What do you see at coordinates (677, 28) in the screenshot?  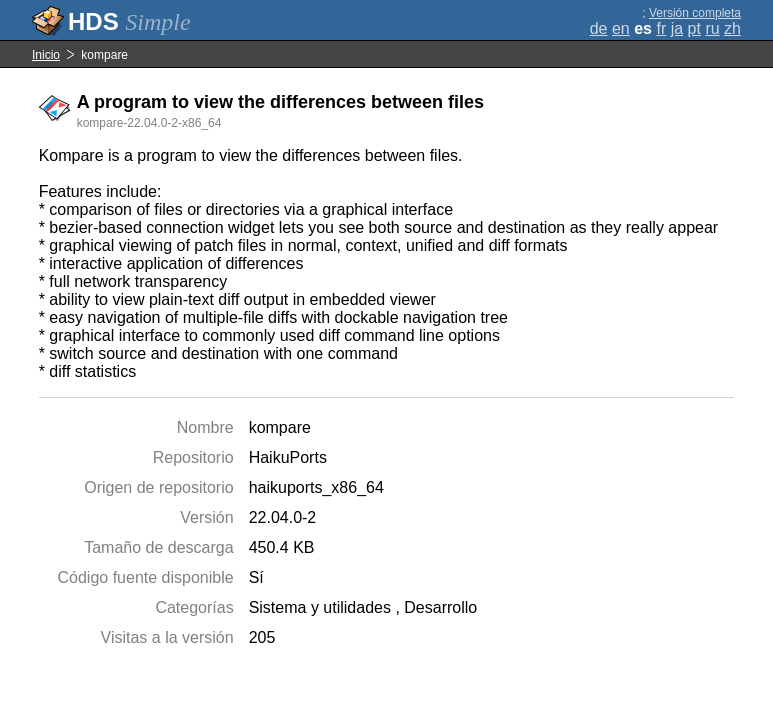 I see `ja` at bounding box center [677, 28].